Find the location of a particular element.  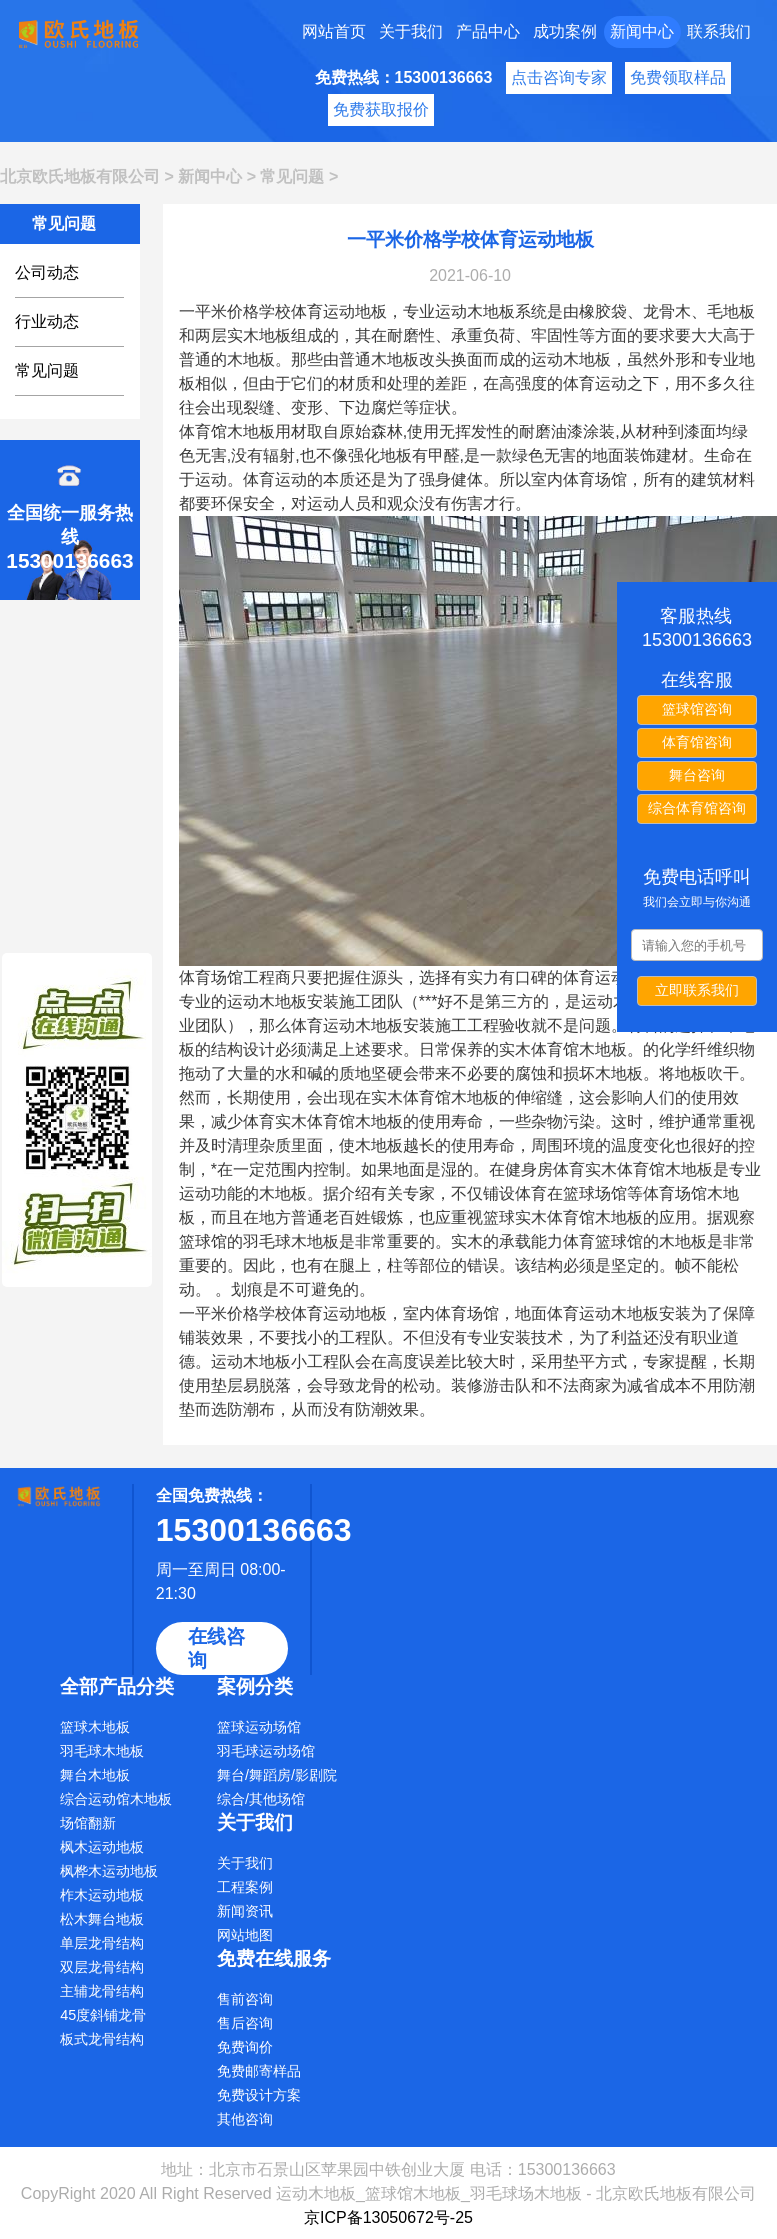

场馆翻新 is located at coordinates (88, 1823).